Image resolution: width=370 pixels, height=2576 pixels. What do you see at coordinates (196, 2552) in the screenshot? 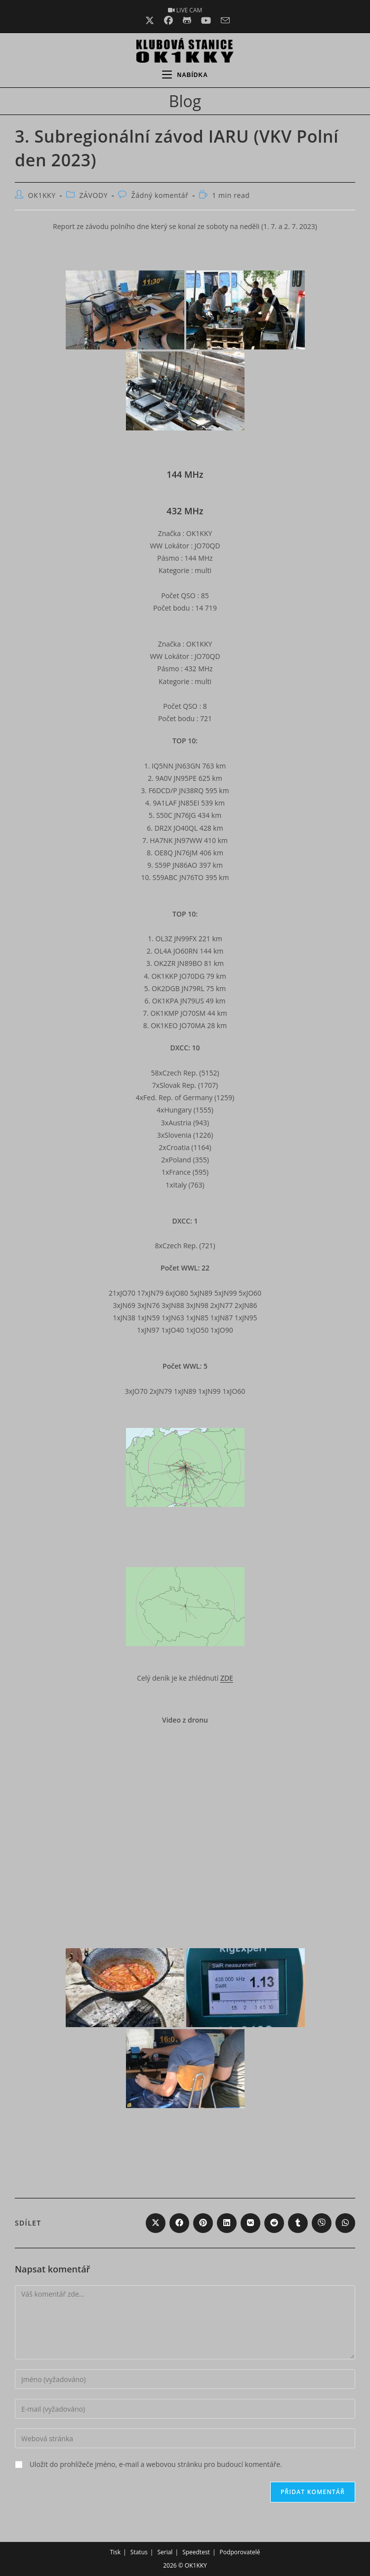
I see `Speedtest` at bounding box center [196, 2552].